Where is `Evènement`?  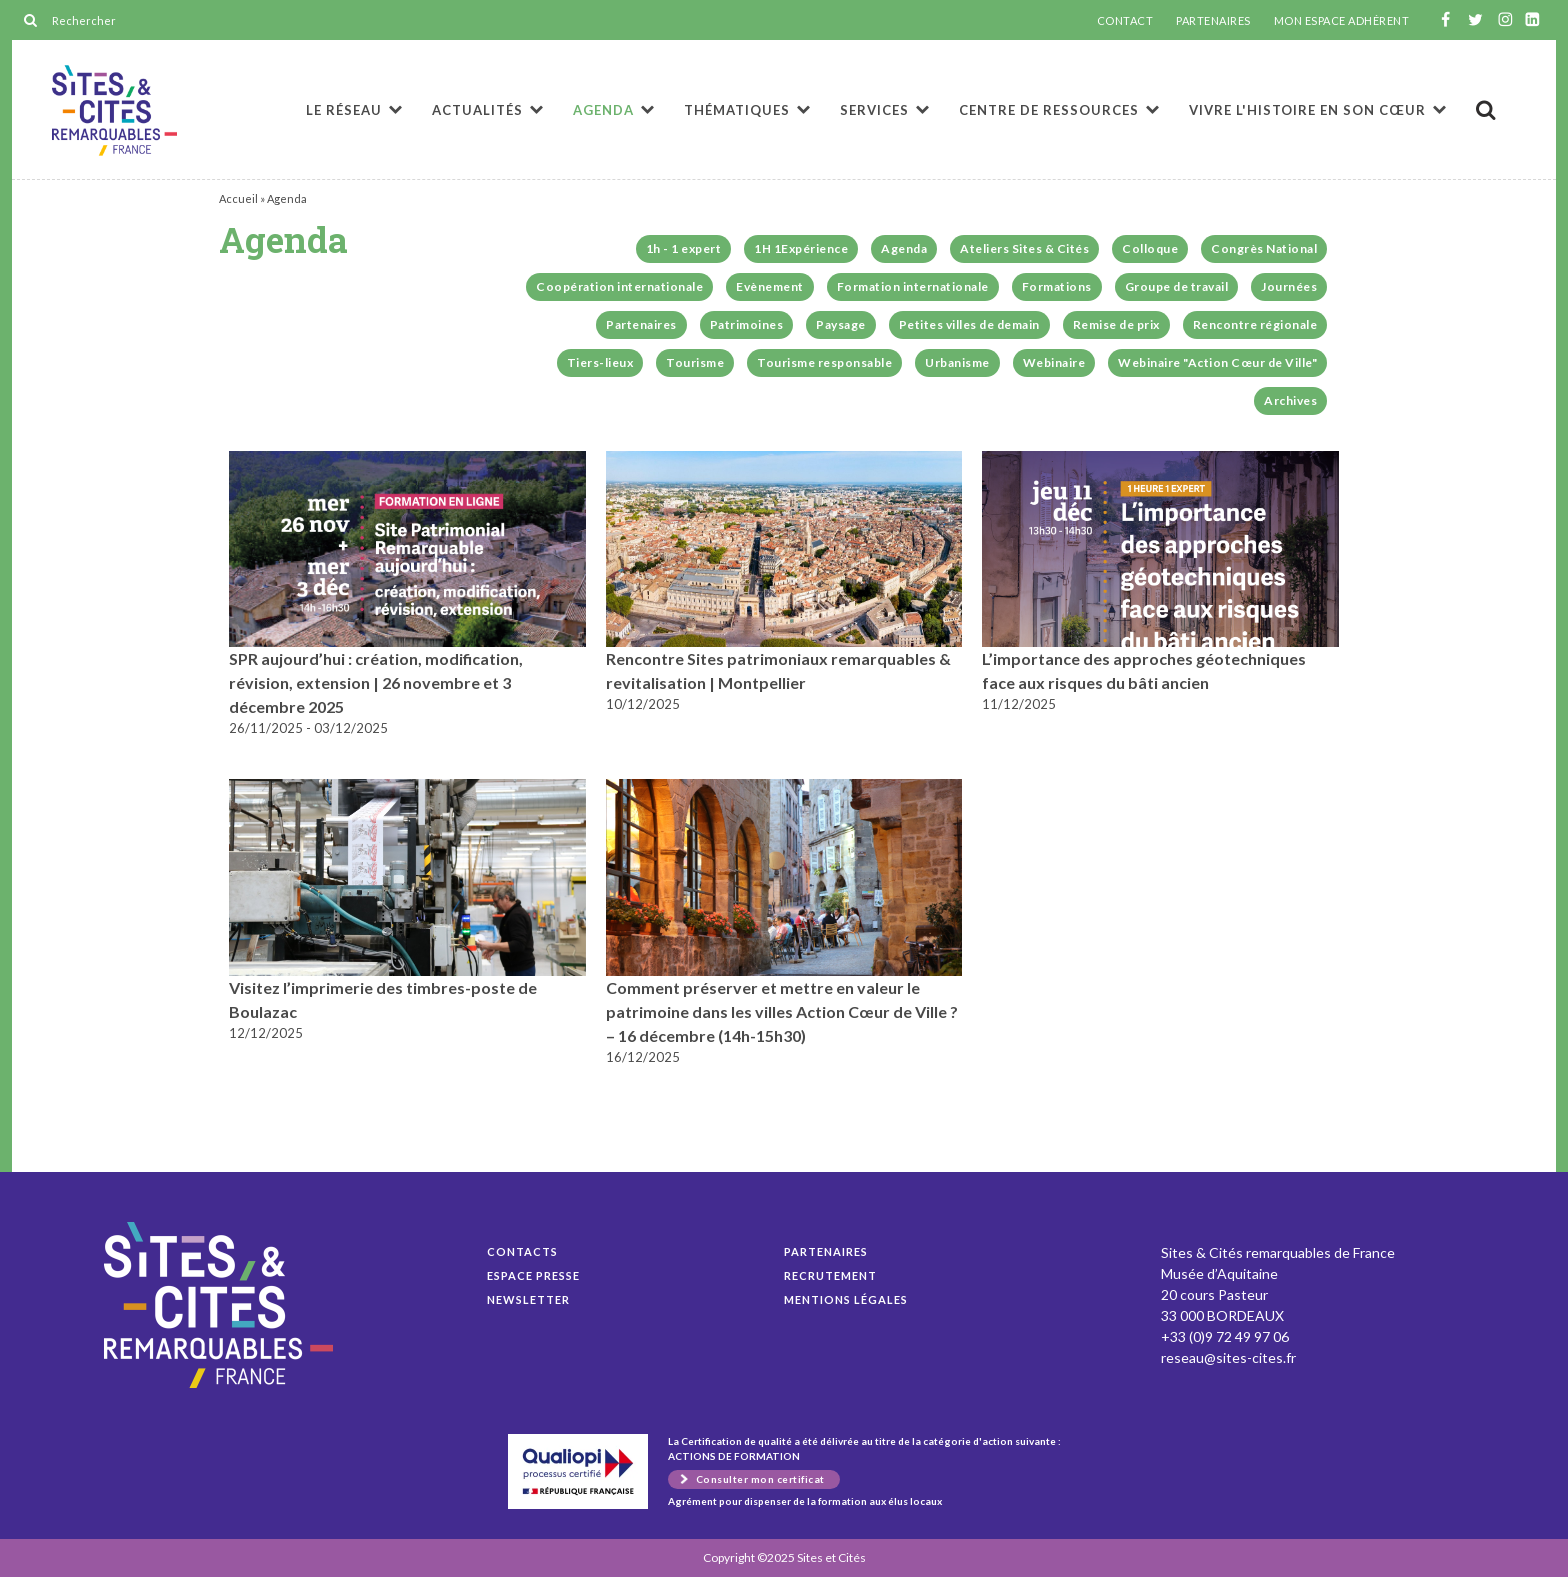 Evènement is located at coordinates (770, 286).